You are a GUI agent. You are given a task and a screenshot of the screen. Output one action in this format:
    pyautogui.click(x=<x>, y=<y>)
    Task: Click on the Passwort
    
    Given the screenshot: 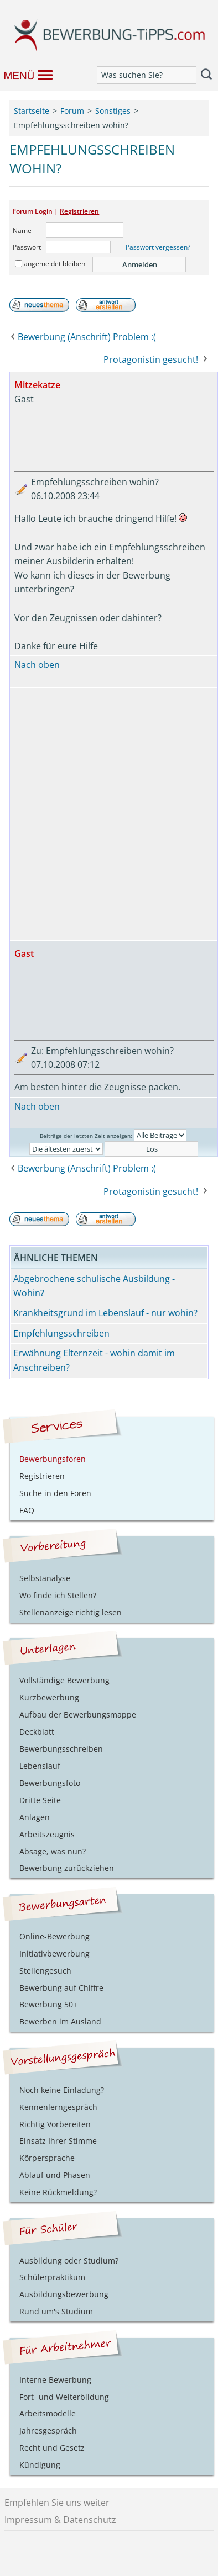 What is the action you would take?
    pyautogui.click(x=27, y=247)
    